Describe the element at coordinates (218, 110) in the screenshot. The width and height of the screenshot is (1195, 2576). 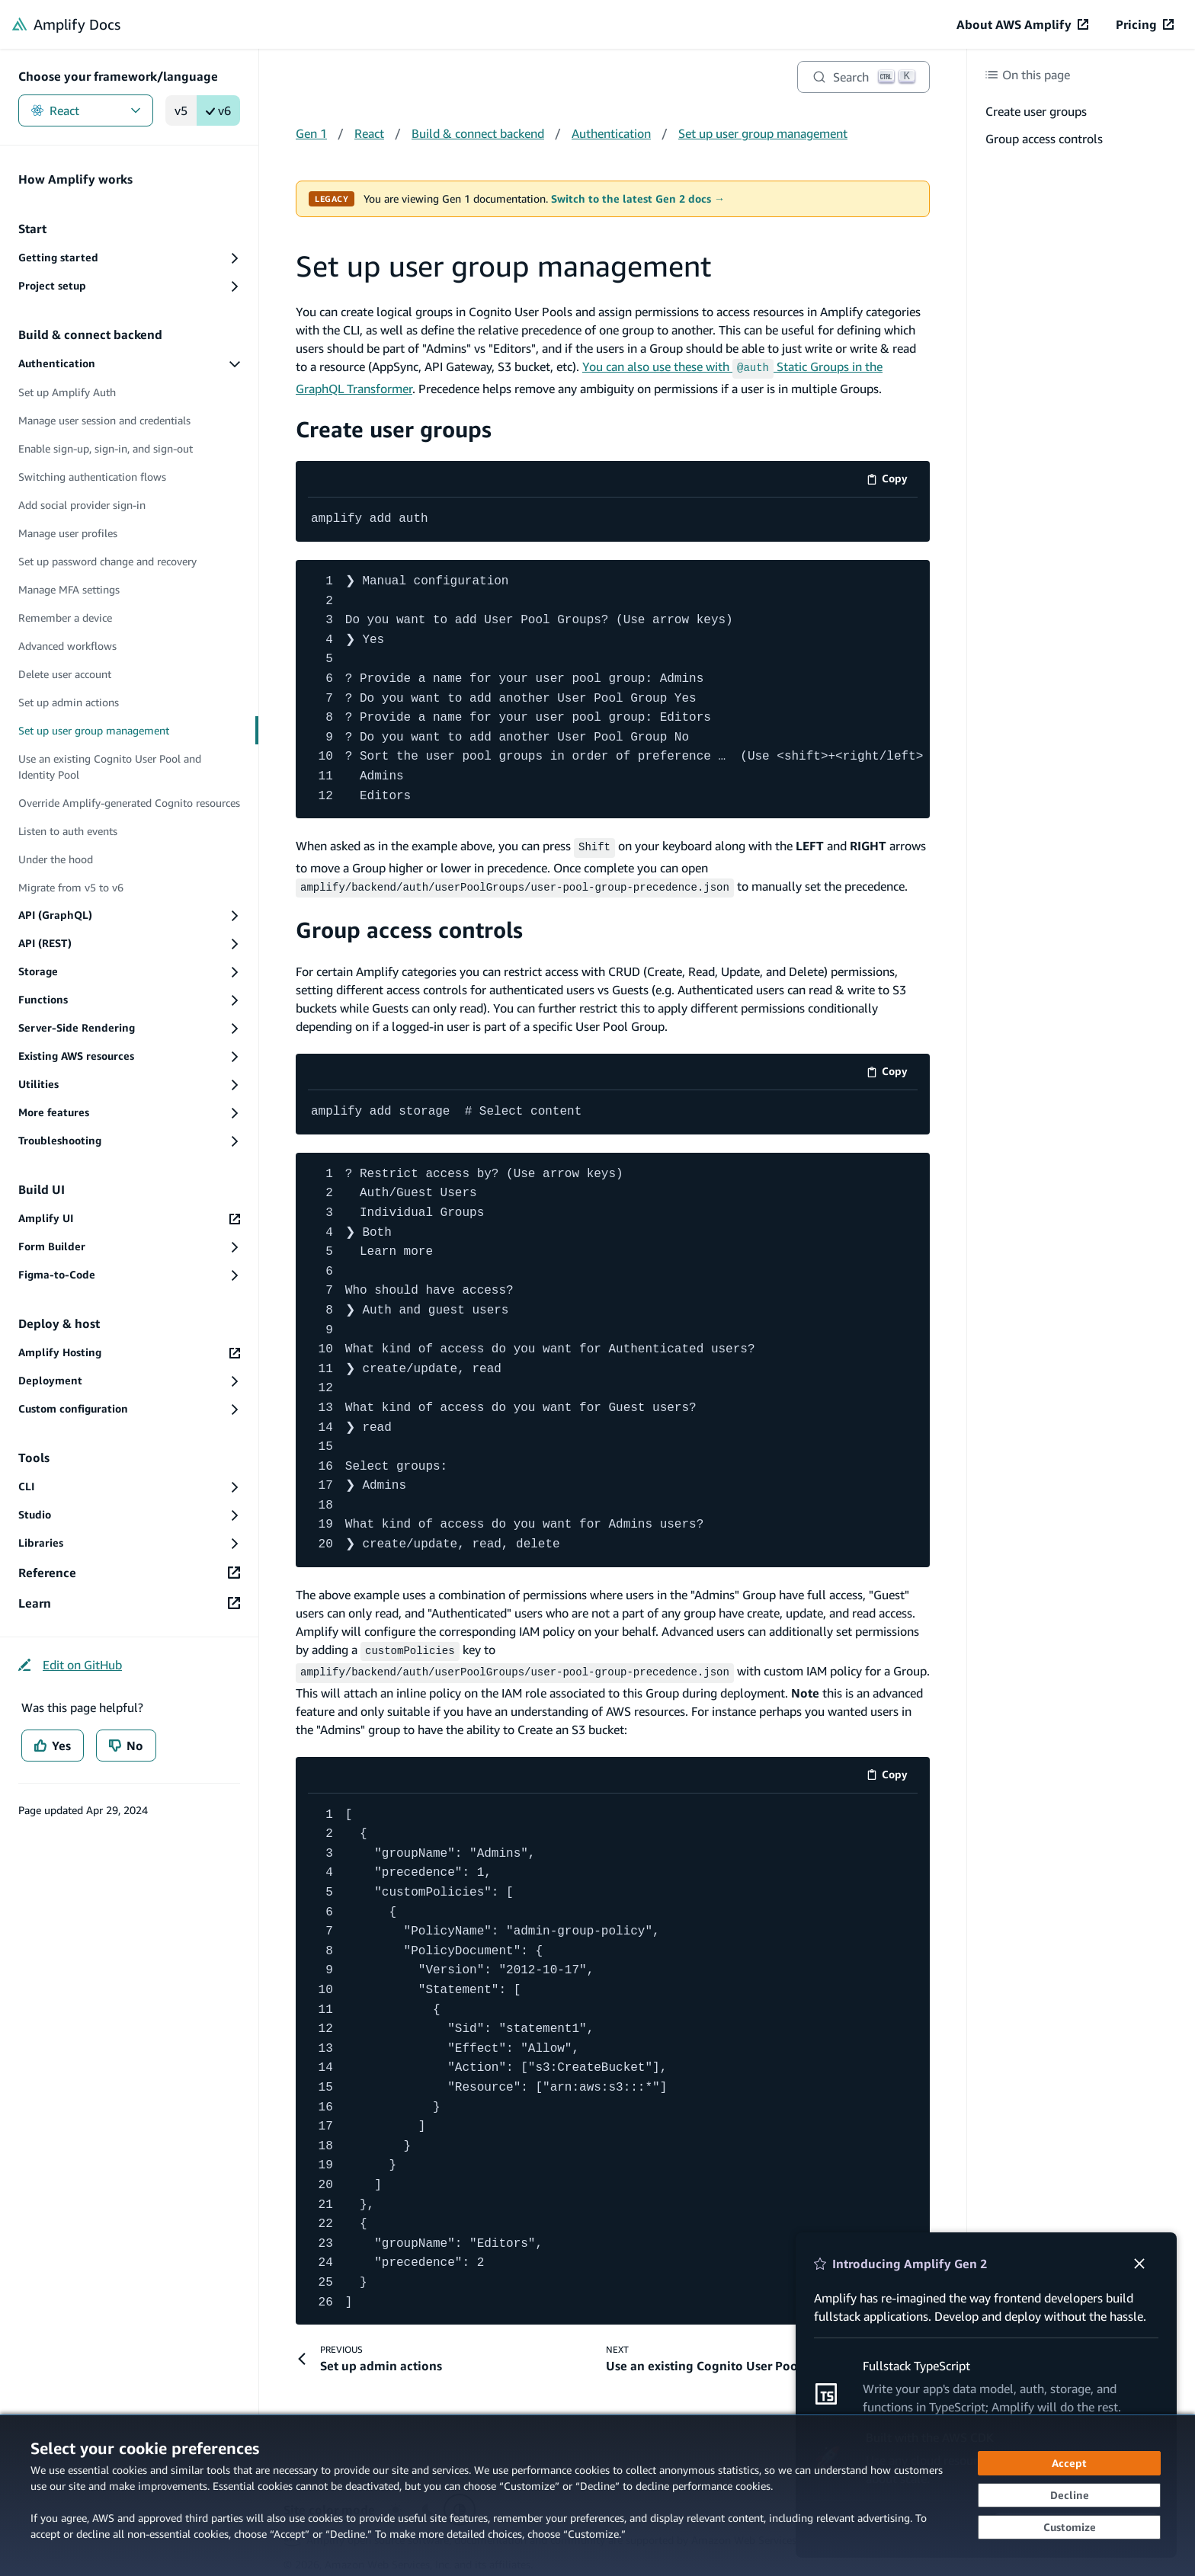
I see `v6` at that location.